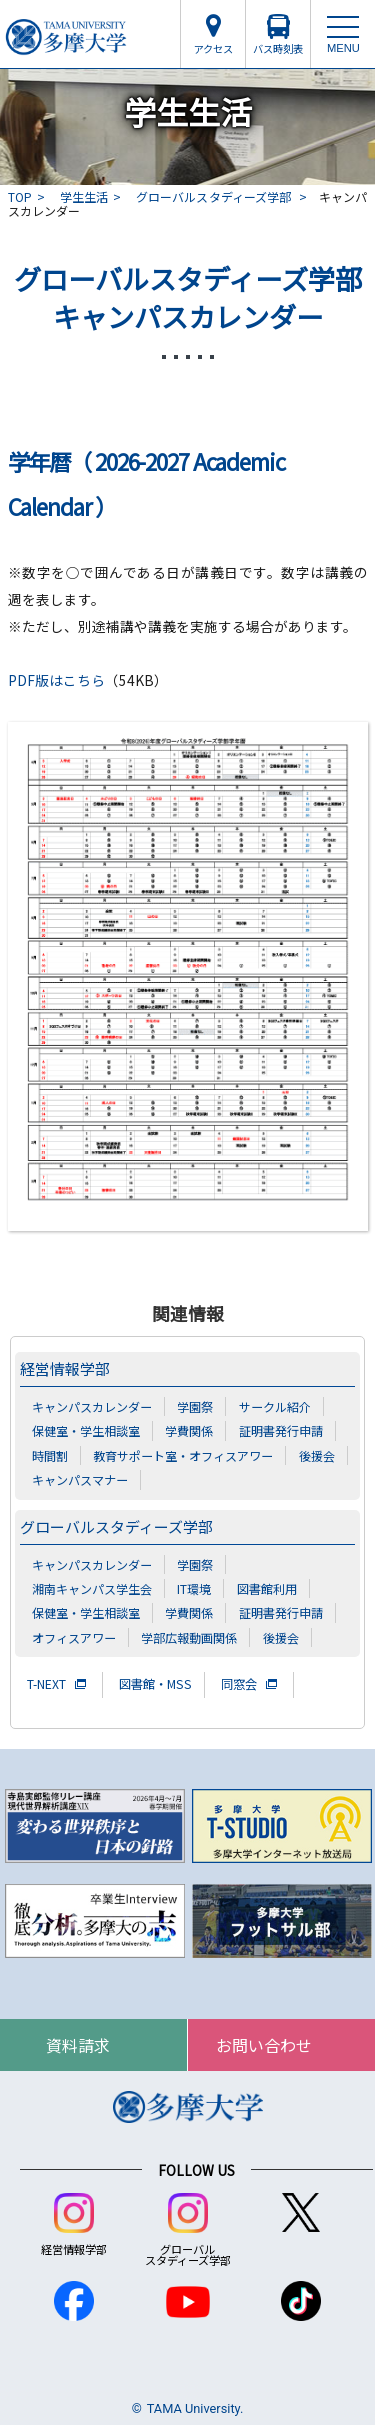  I want to click on 証明書発行申請, so click(281, 1430).